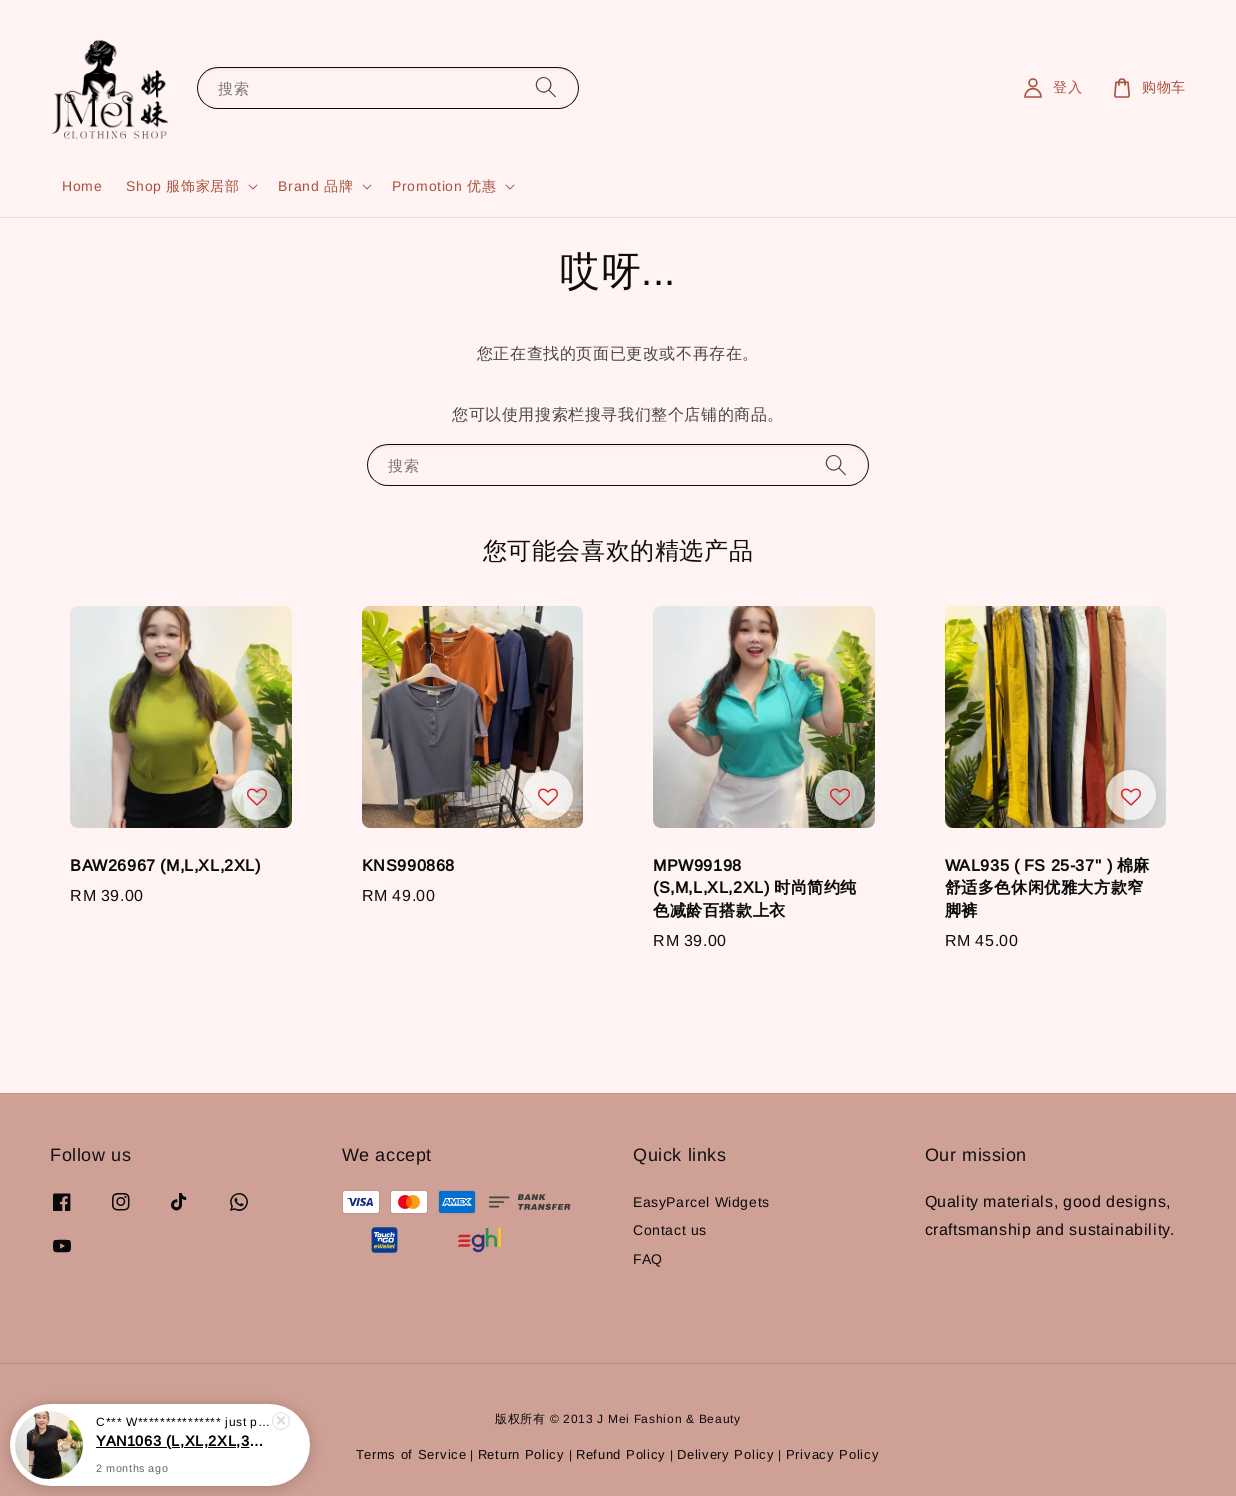 The width and height of the screenshot is (1236, 1496). I want to click on Brand 品牌, so click(315, 186).